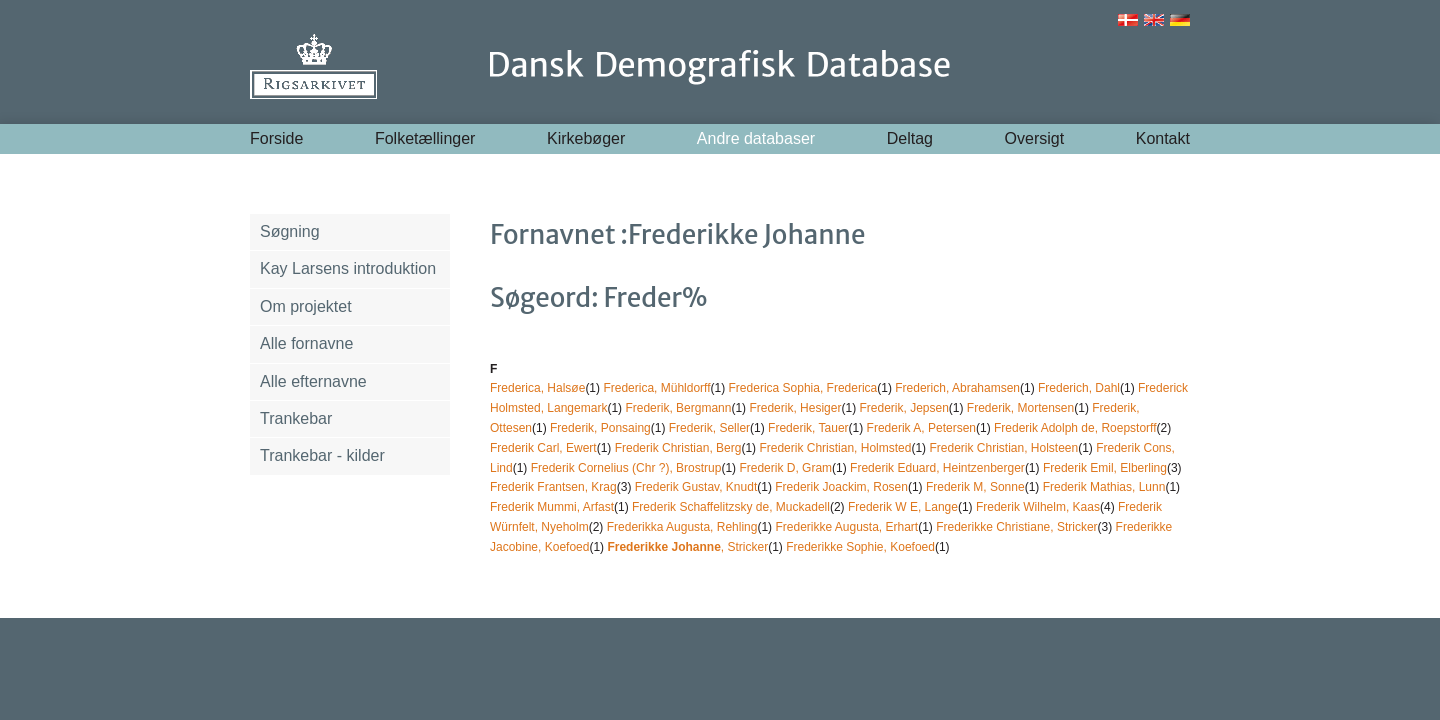  Describe the element at coordinates (846, 527) in the screenshot. I see `Frederikke Augusta, Erhart` at that location.